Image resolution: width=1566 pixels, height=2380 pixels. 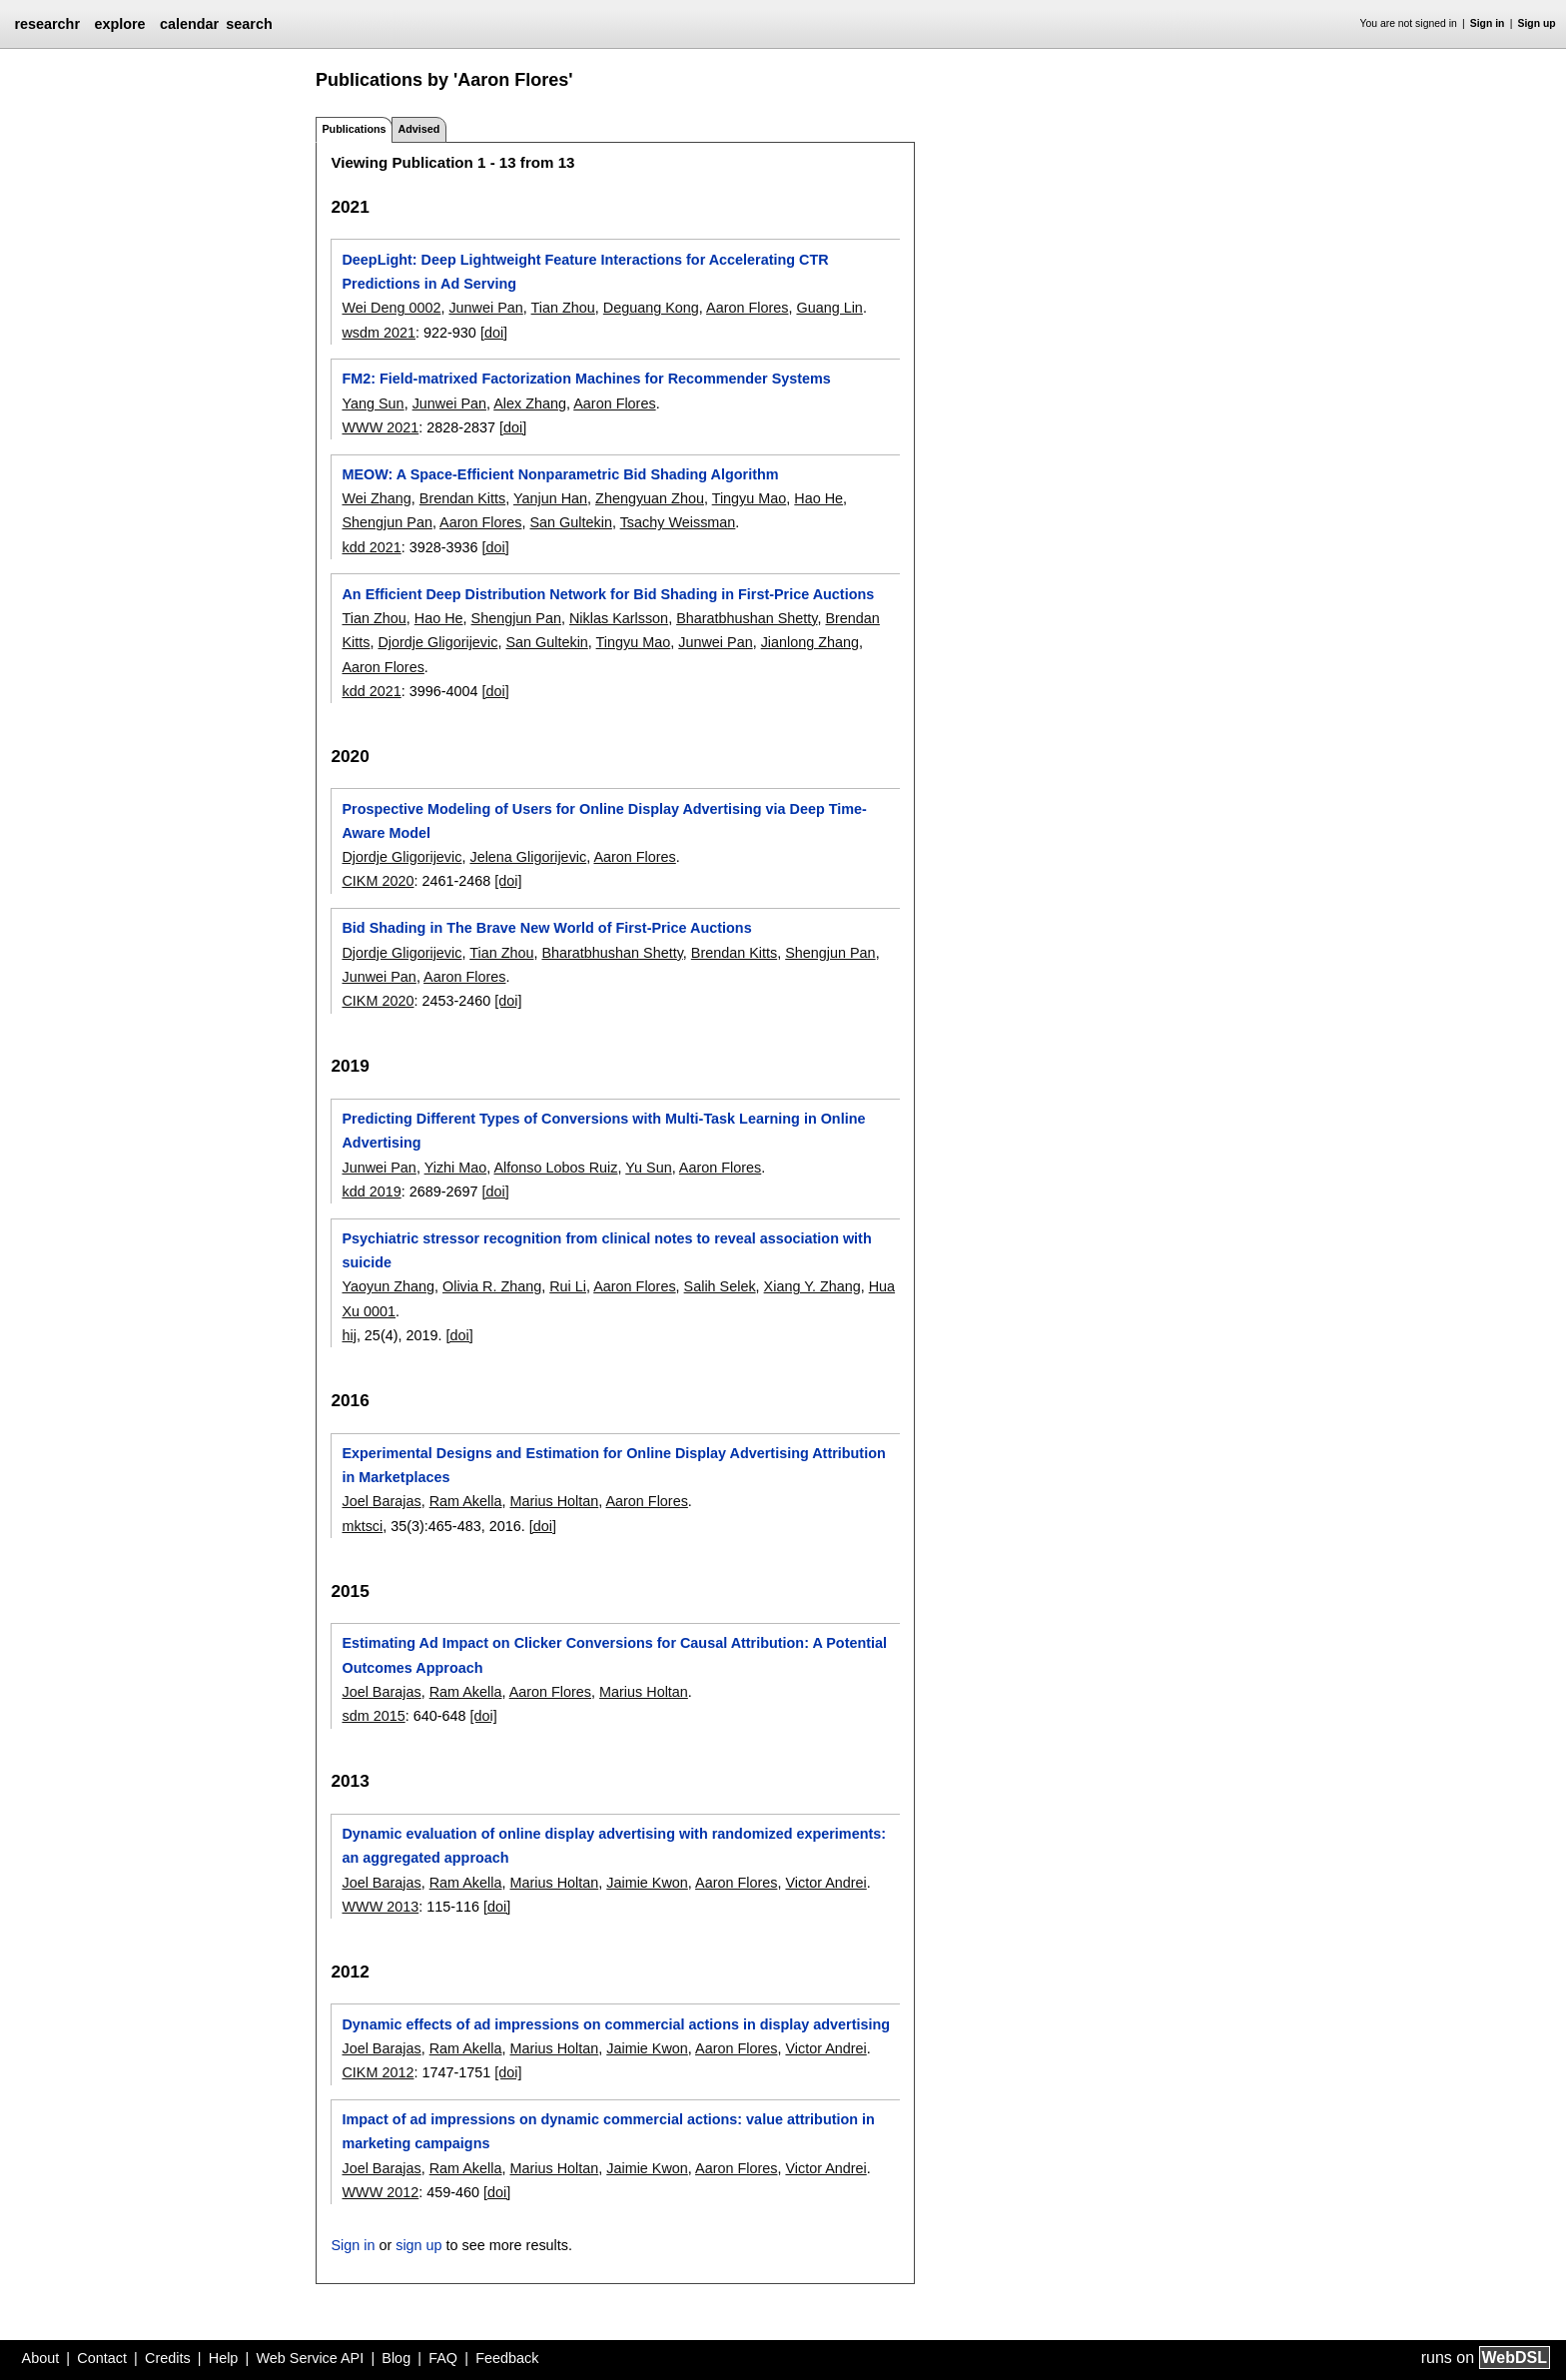 I want to click on Xiang Y. Zhang, so click(x=812, y=1286).